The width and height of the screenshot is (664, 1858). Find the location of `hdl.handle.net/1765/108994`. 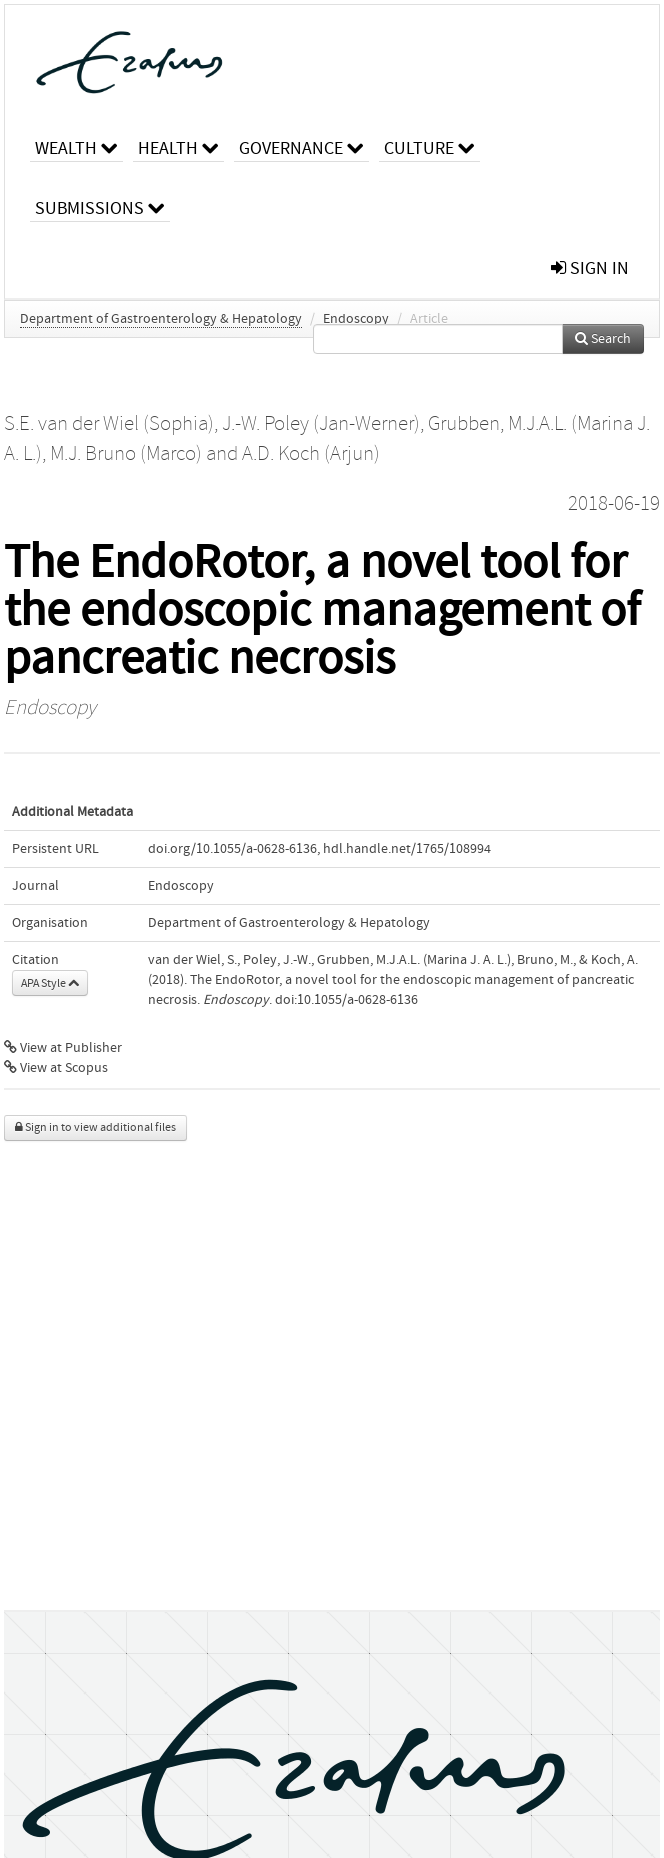

hdl.handle.net/1765/108994 is located at coordinates (407, 849).